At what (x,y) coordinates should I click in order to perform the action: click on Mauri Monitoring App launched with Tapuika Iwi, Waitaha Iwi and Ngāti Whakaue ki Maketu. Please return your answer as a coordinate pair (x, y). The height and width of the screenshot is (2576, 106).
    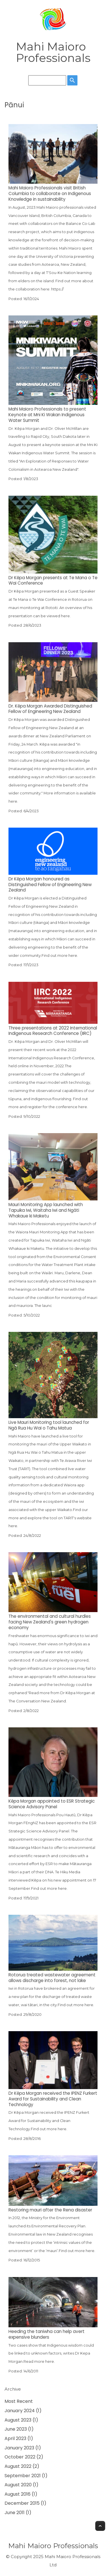
    Looking at the image, I should click on (45, 1210).